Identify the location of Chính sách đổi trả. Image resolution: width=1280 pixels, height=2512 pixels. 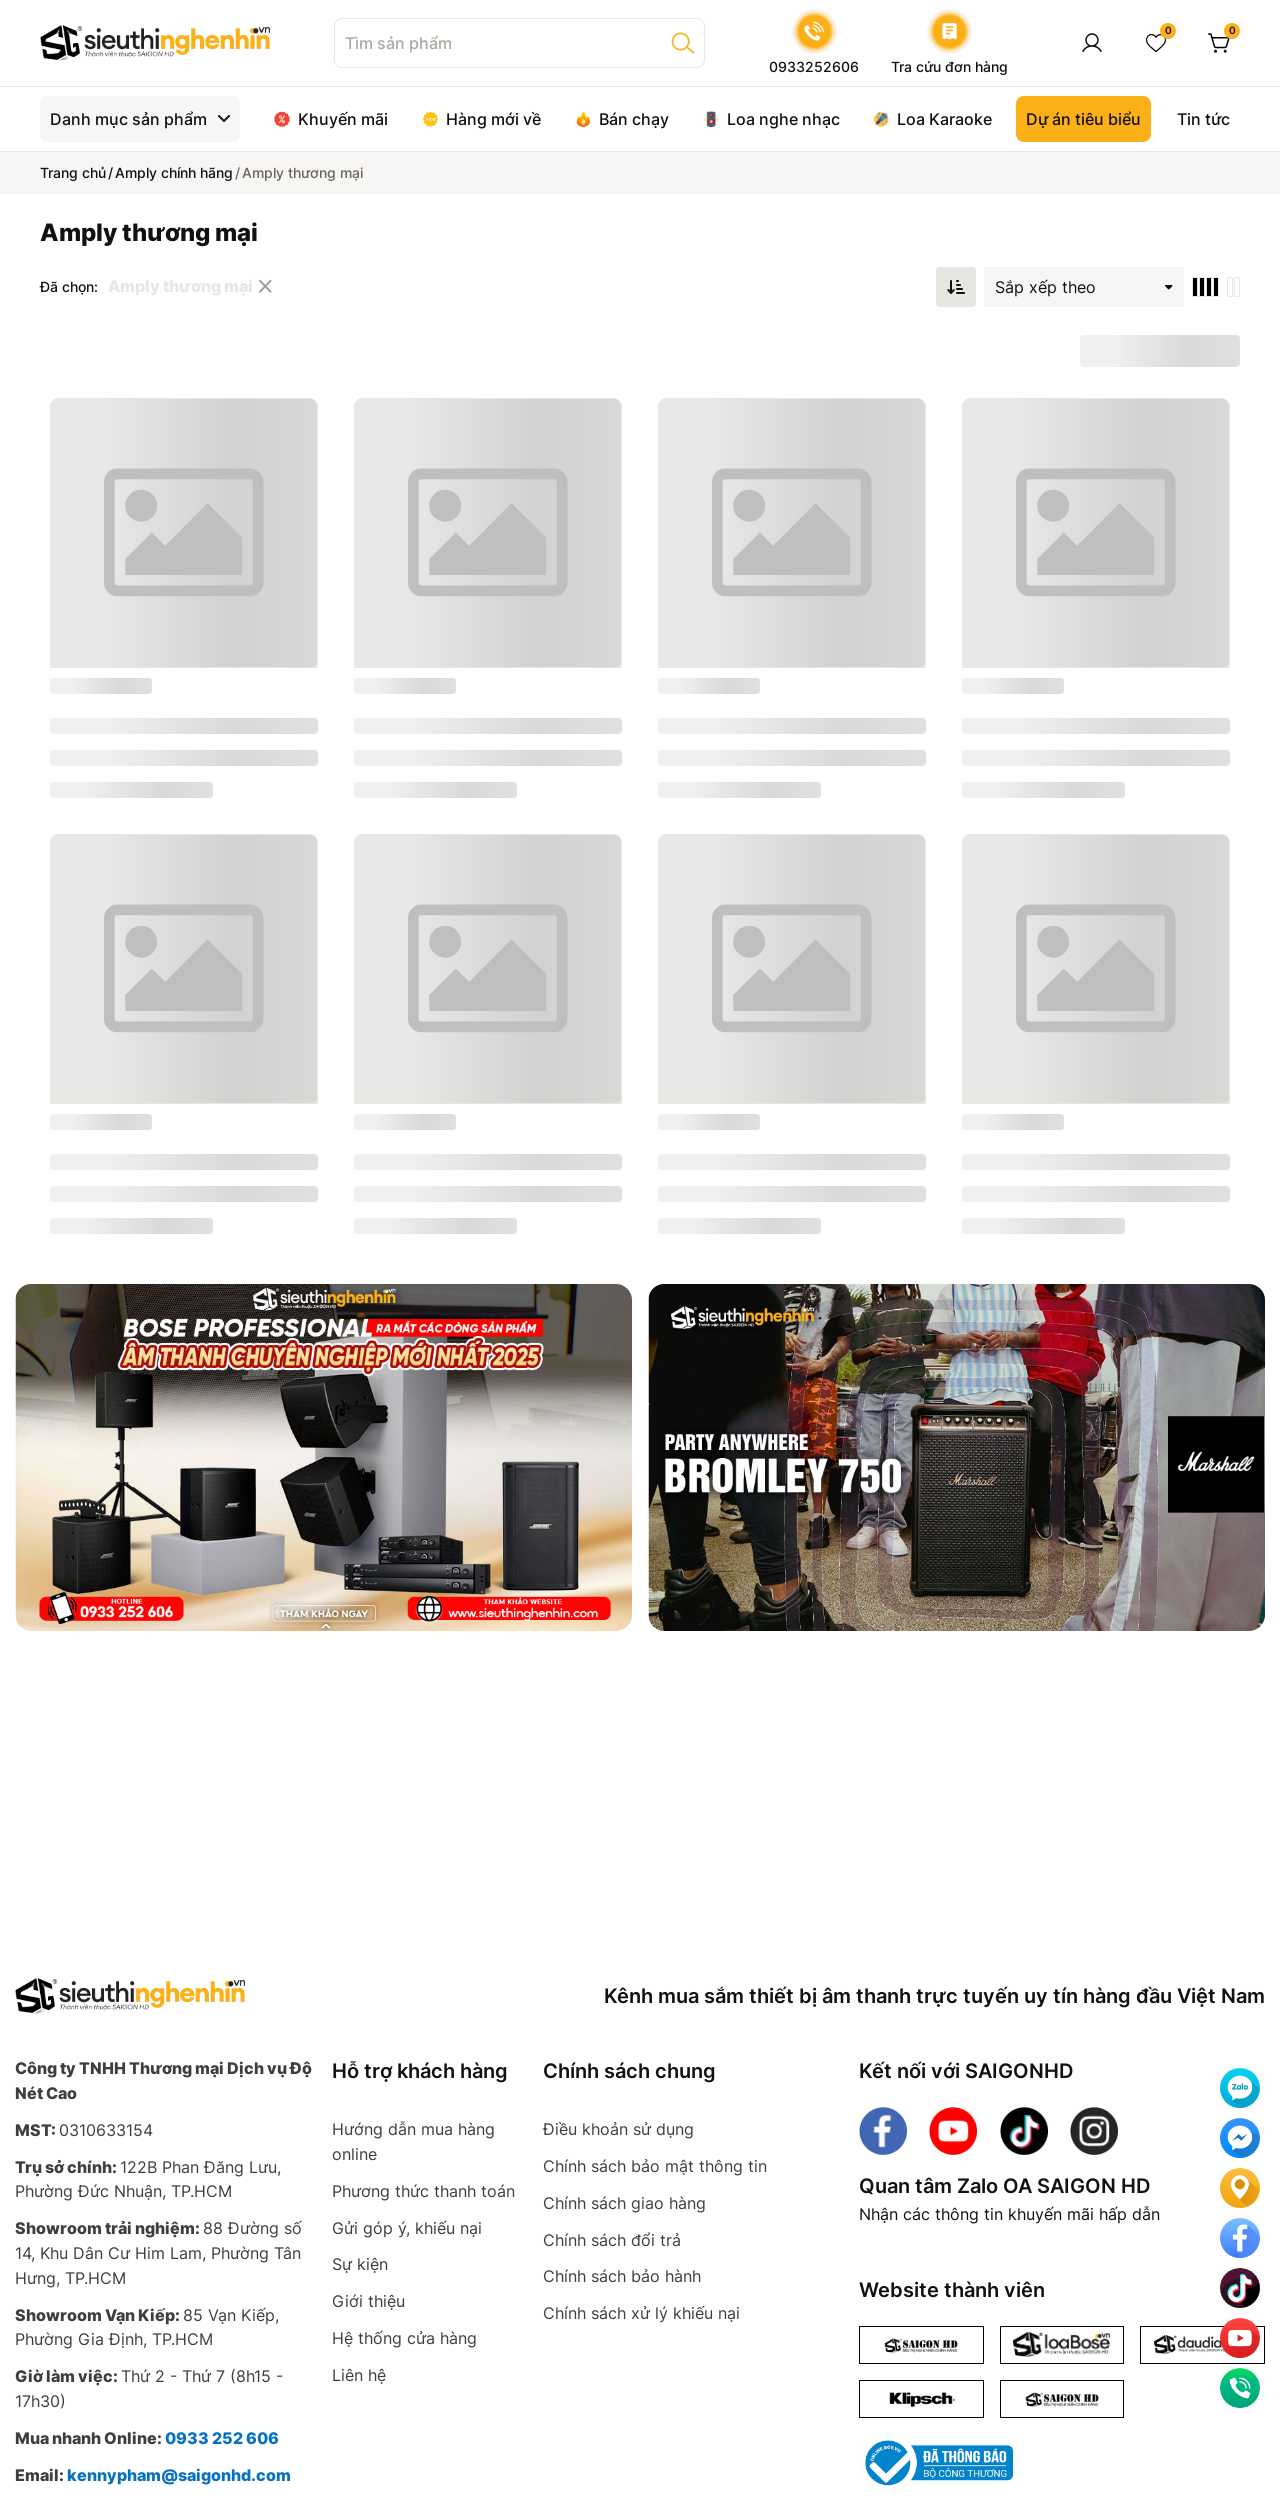
(612, 2240).